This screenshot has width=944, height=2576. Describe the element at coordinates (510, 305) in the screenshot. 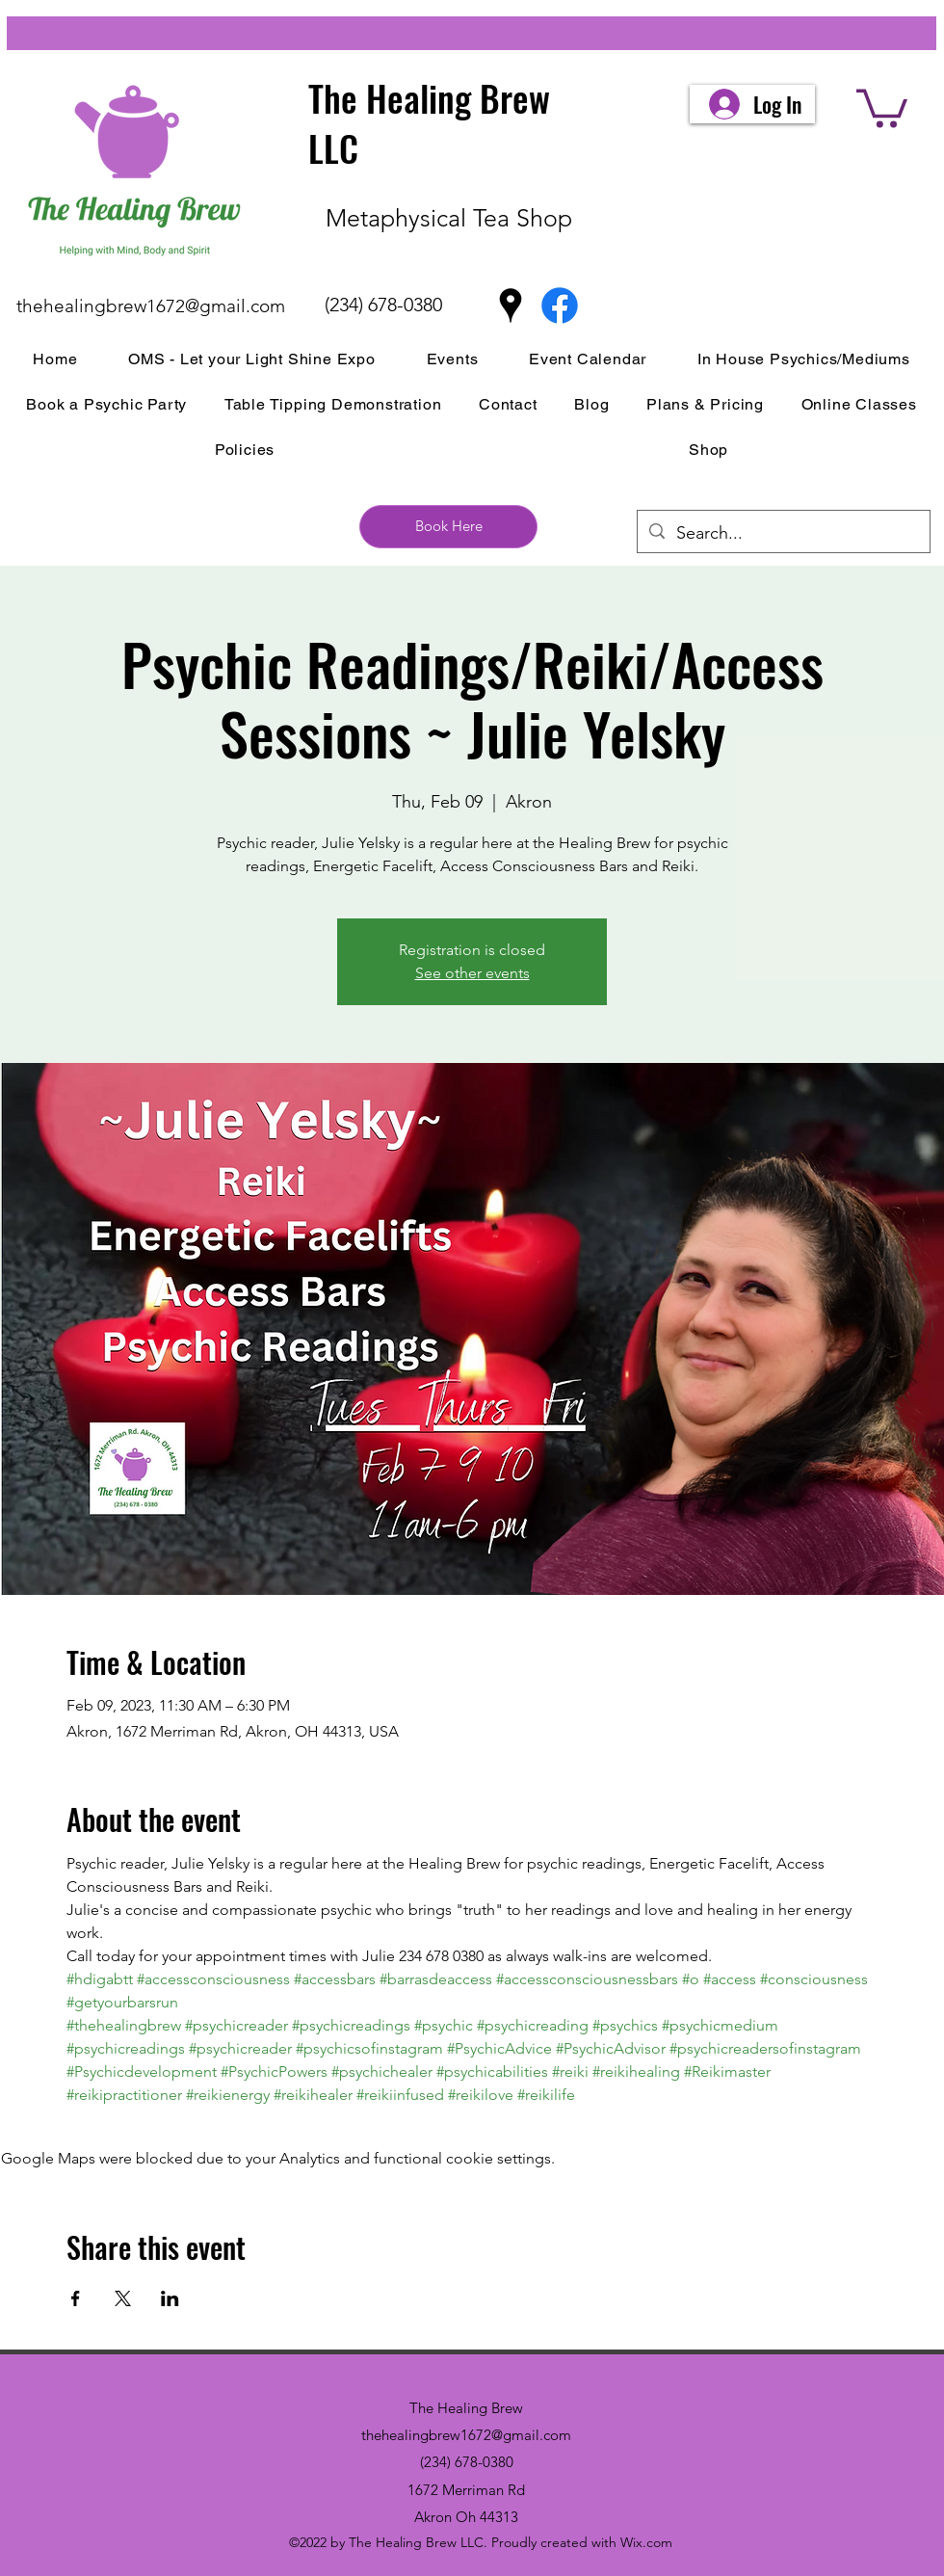

I see `[Google Places]` at that location.